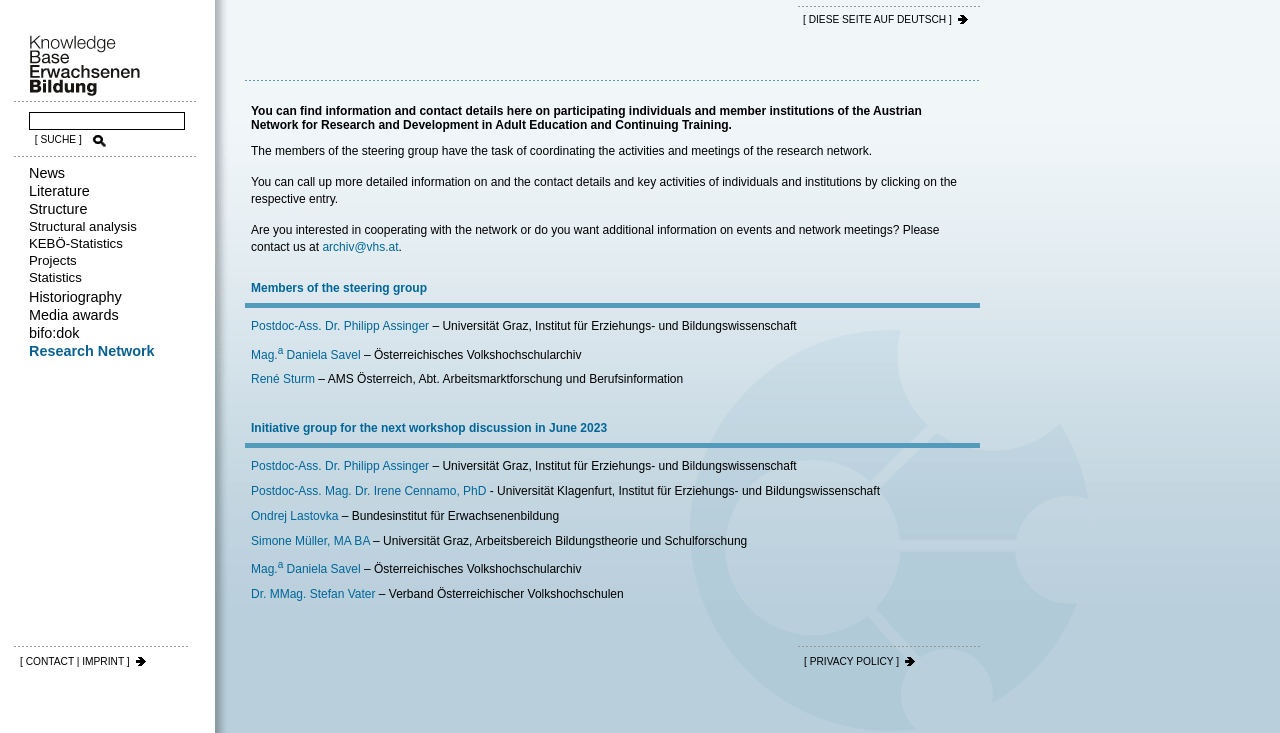 The image size is (1280, 733). What do you see at coordinates (47, 173) in the screenshot?
I see `News` at bounding box center [47, 173].